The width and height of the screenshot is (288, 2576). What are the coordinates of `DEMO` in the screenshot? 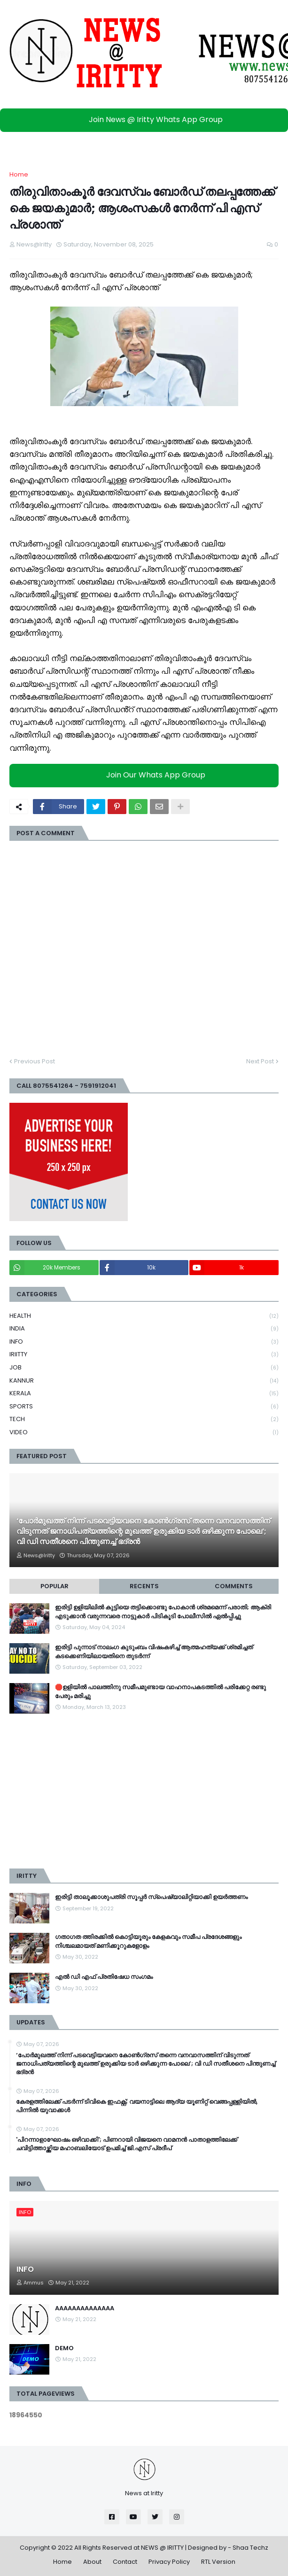 It's located at (64, 2348).